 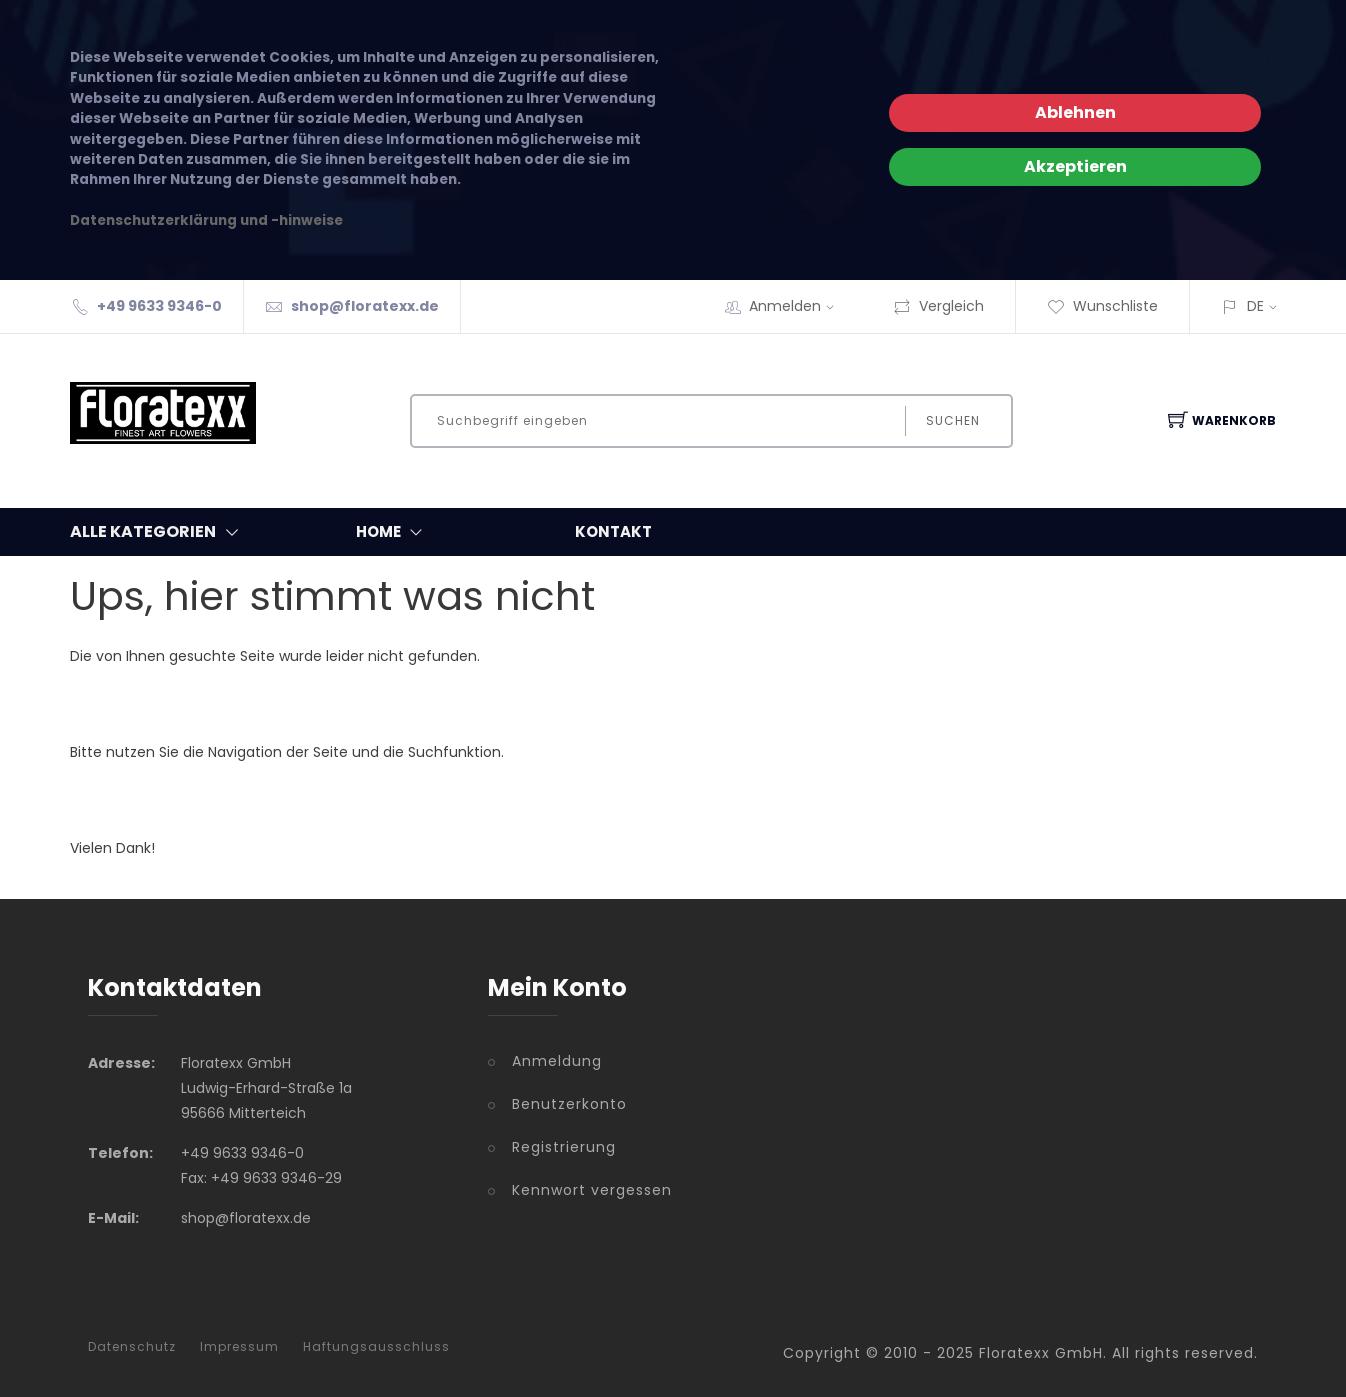 I want to click on Impressum, so click(x=239, y=1347).